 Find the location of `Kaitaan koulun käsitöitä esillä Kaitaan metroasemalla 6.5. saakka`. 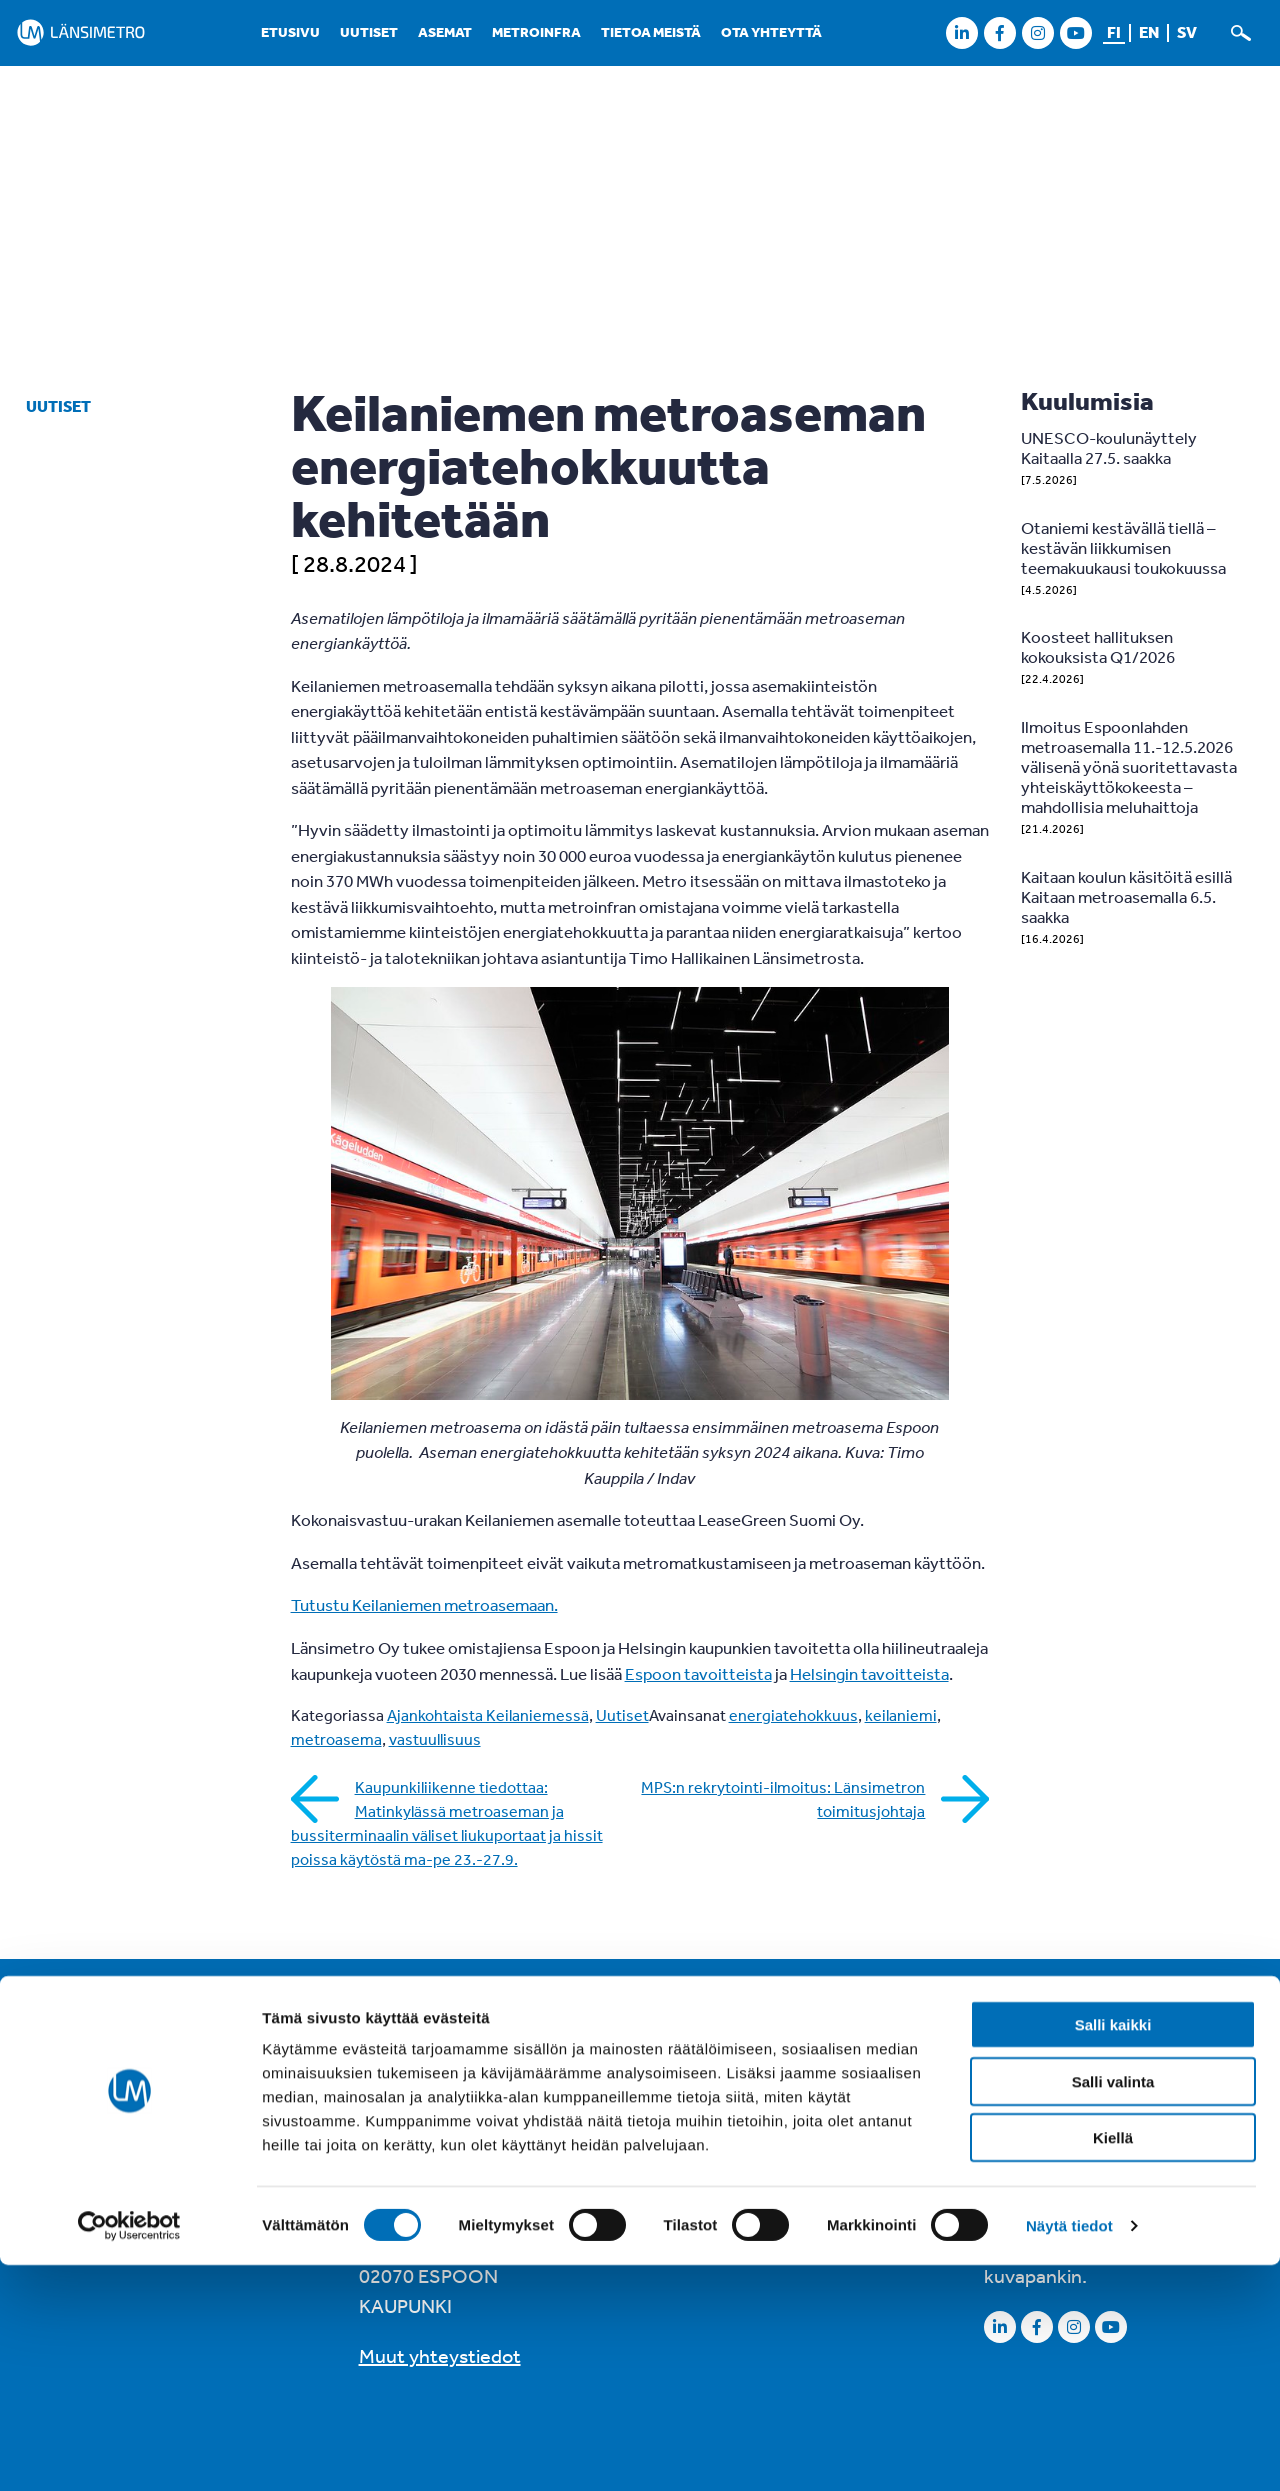

Kaitaan koulun käsitöitä esillä Kaitaan metroasemalla 6.5. saakka is located at coordinates (1126, 896).